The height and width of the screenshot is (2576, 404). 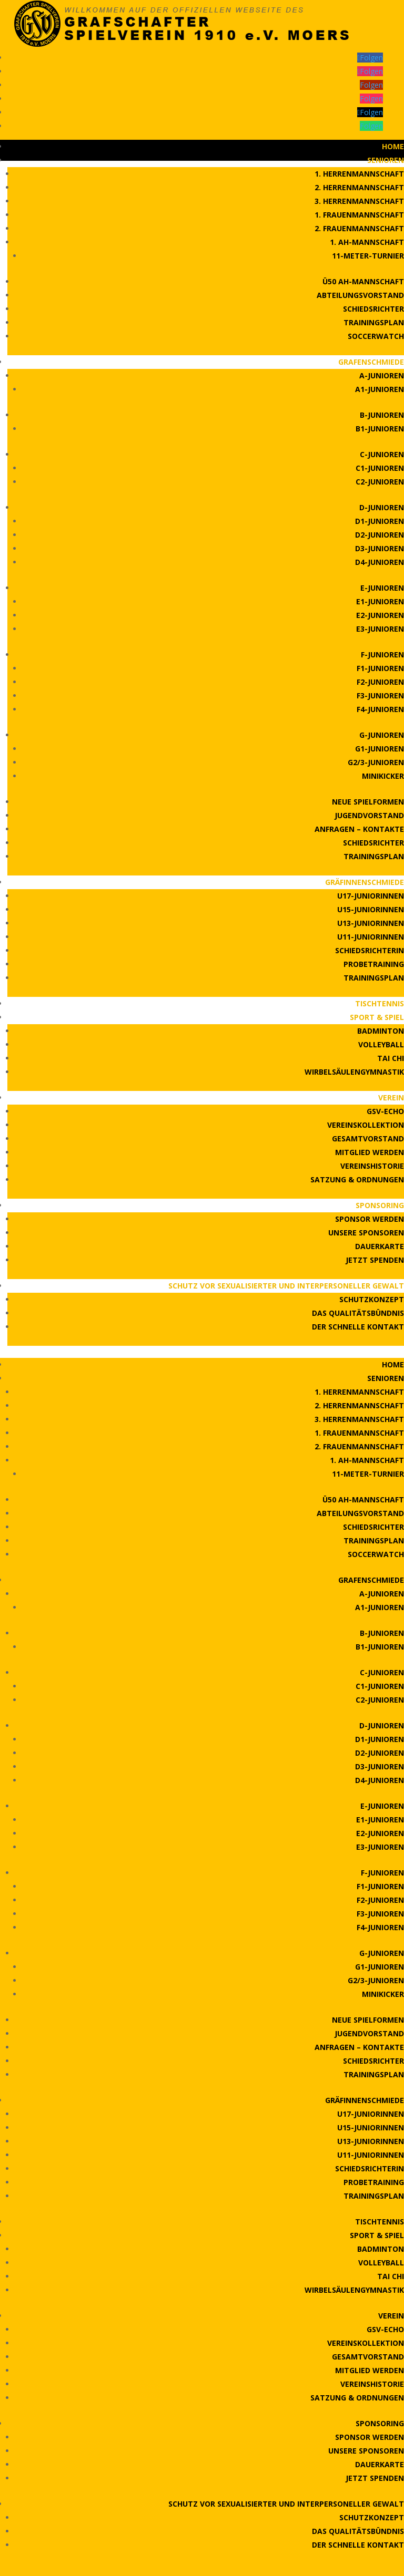 I want to click on 1. Frauenmannschaft, so click(x=359, y=215).